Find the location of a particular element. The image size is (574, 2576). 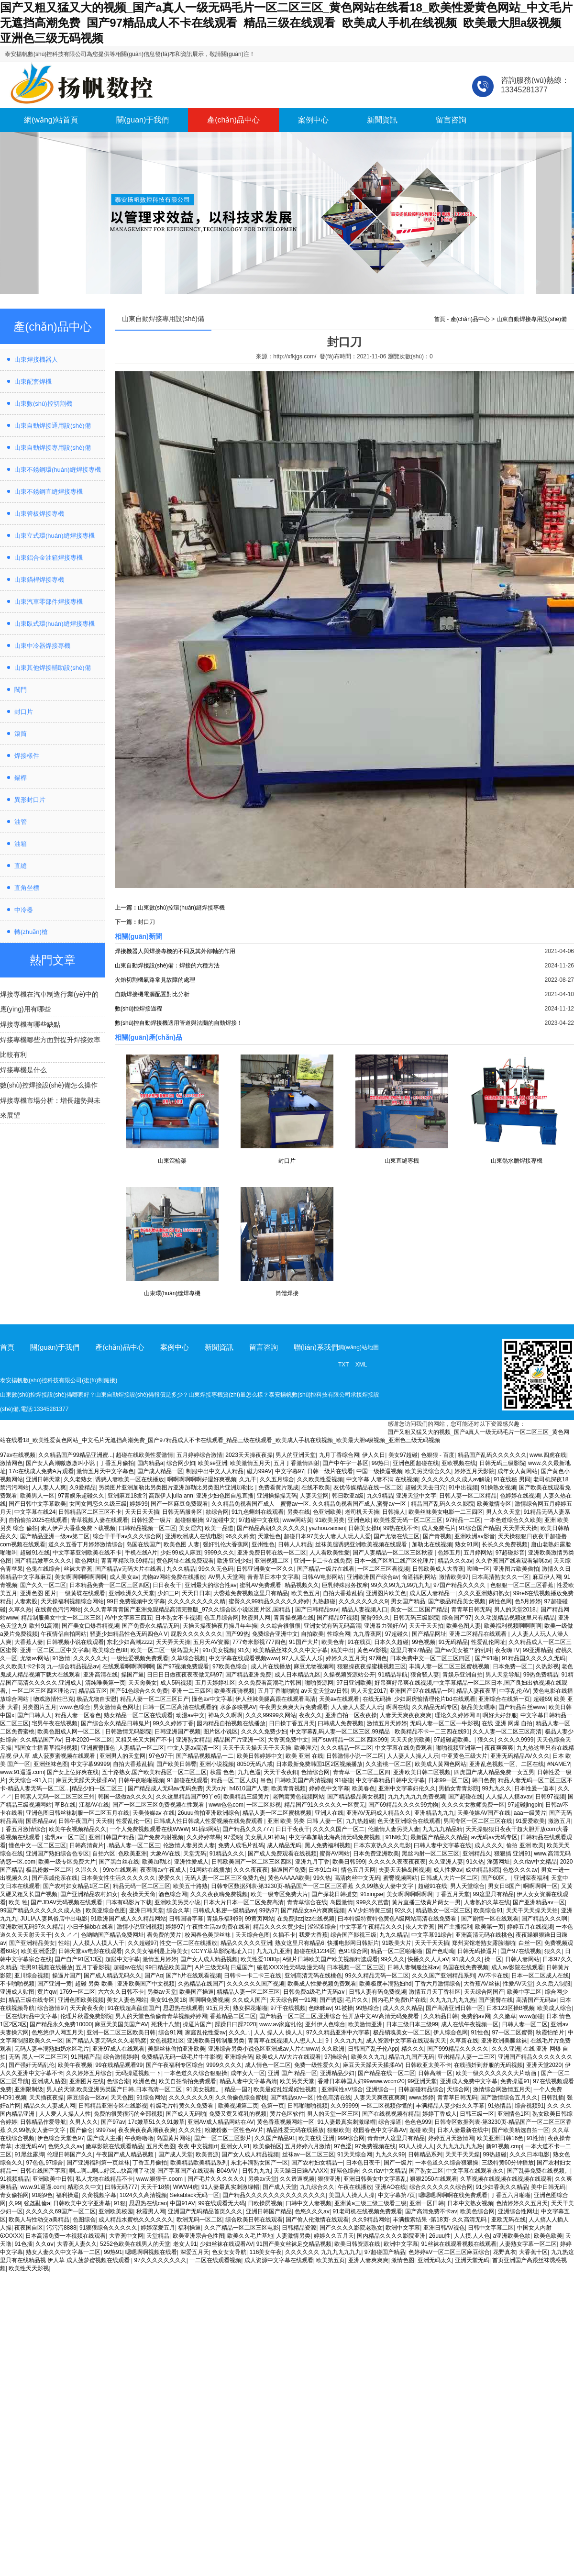

另类av天堂 is located at coordinates (162, 1991).